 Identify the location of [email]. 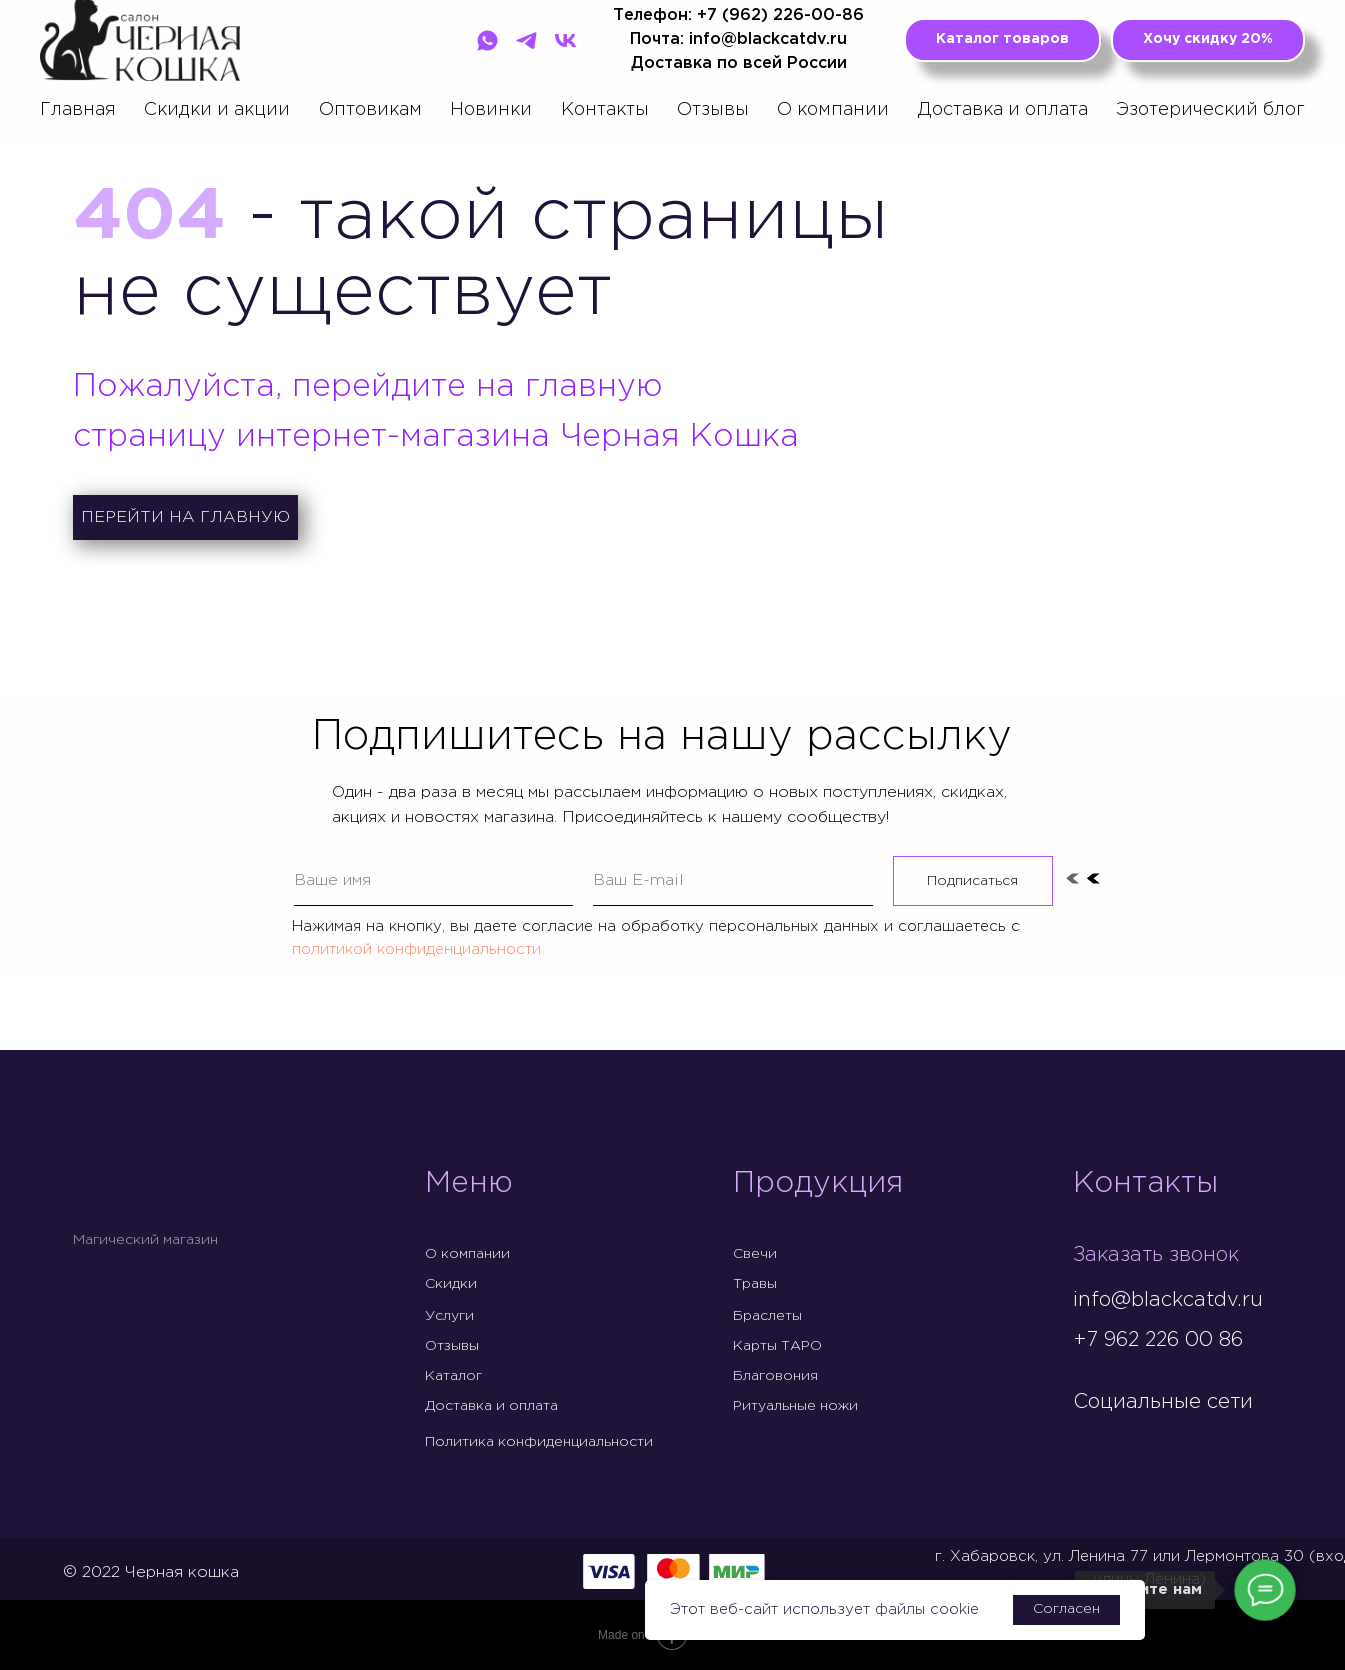
(733, 881).